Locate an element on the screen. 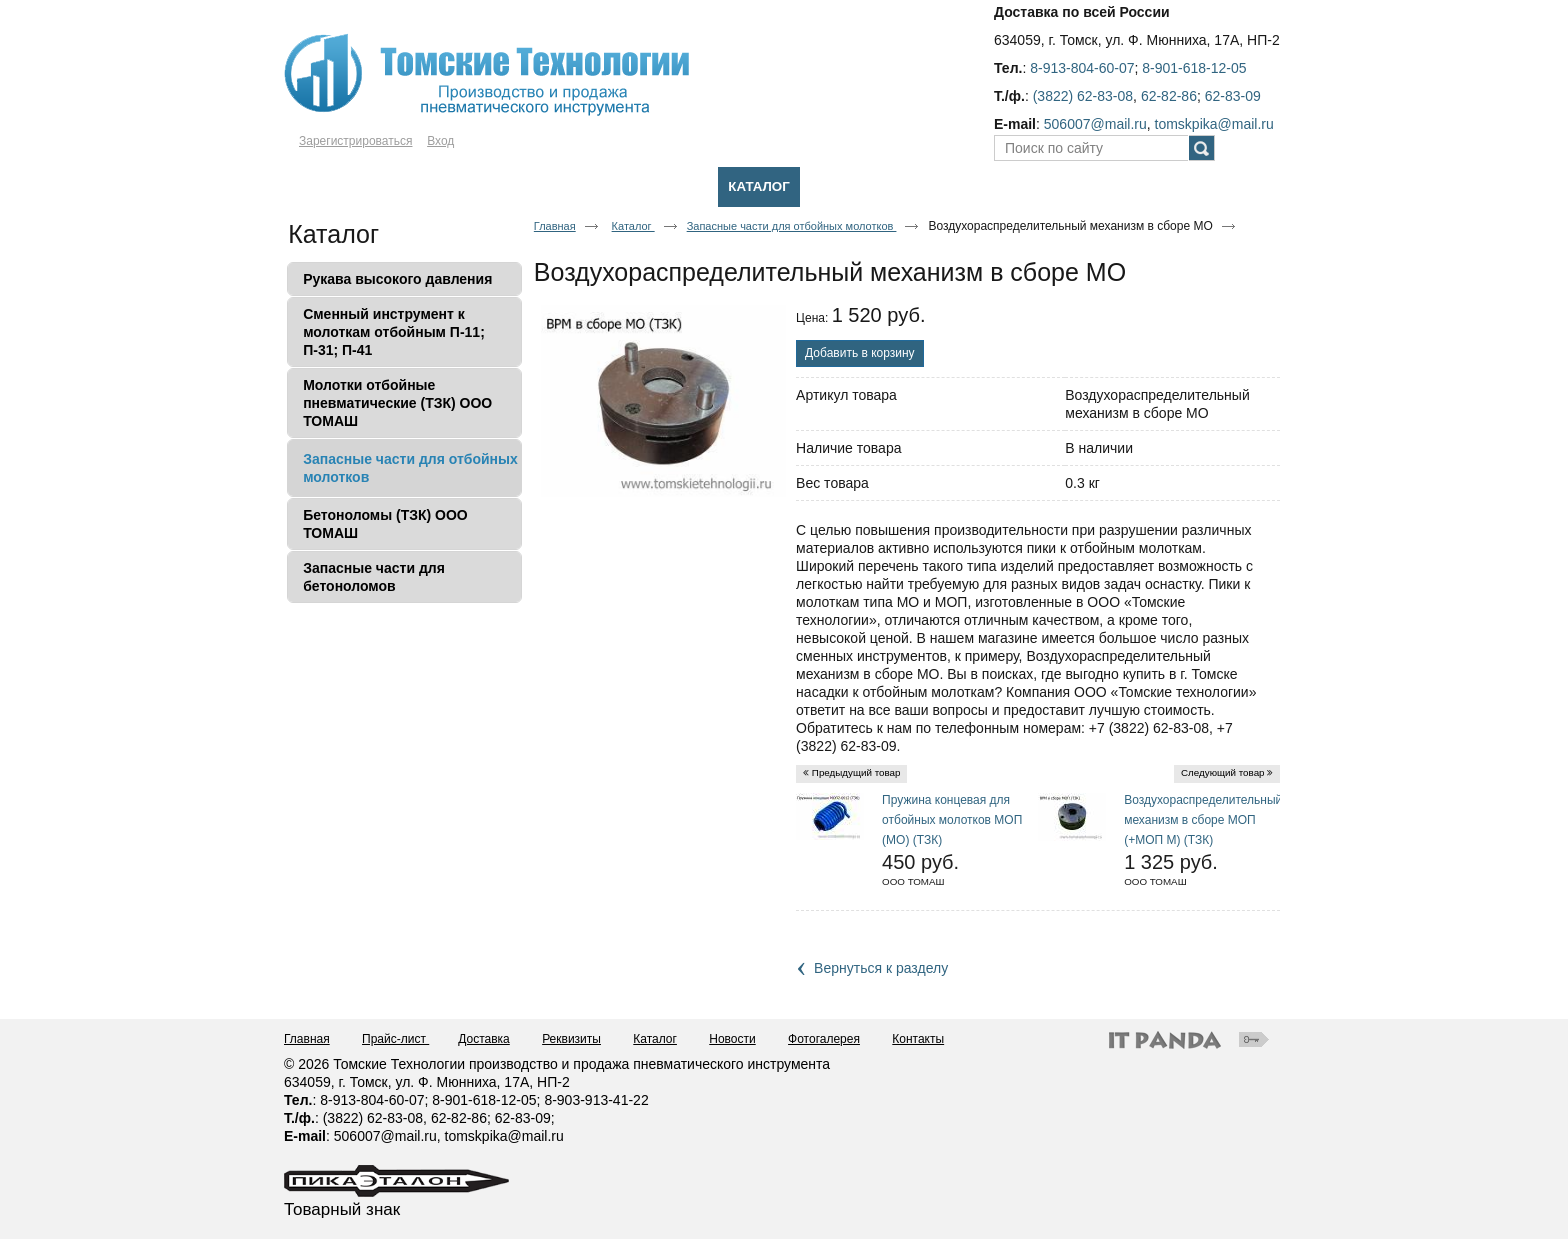 The image size is (1568, 1239). 62-82-86 is located at coordinates (1169, 96).